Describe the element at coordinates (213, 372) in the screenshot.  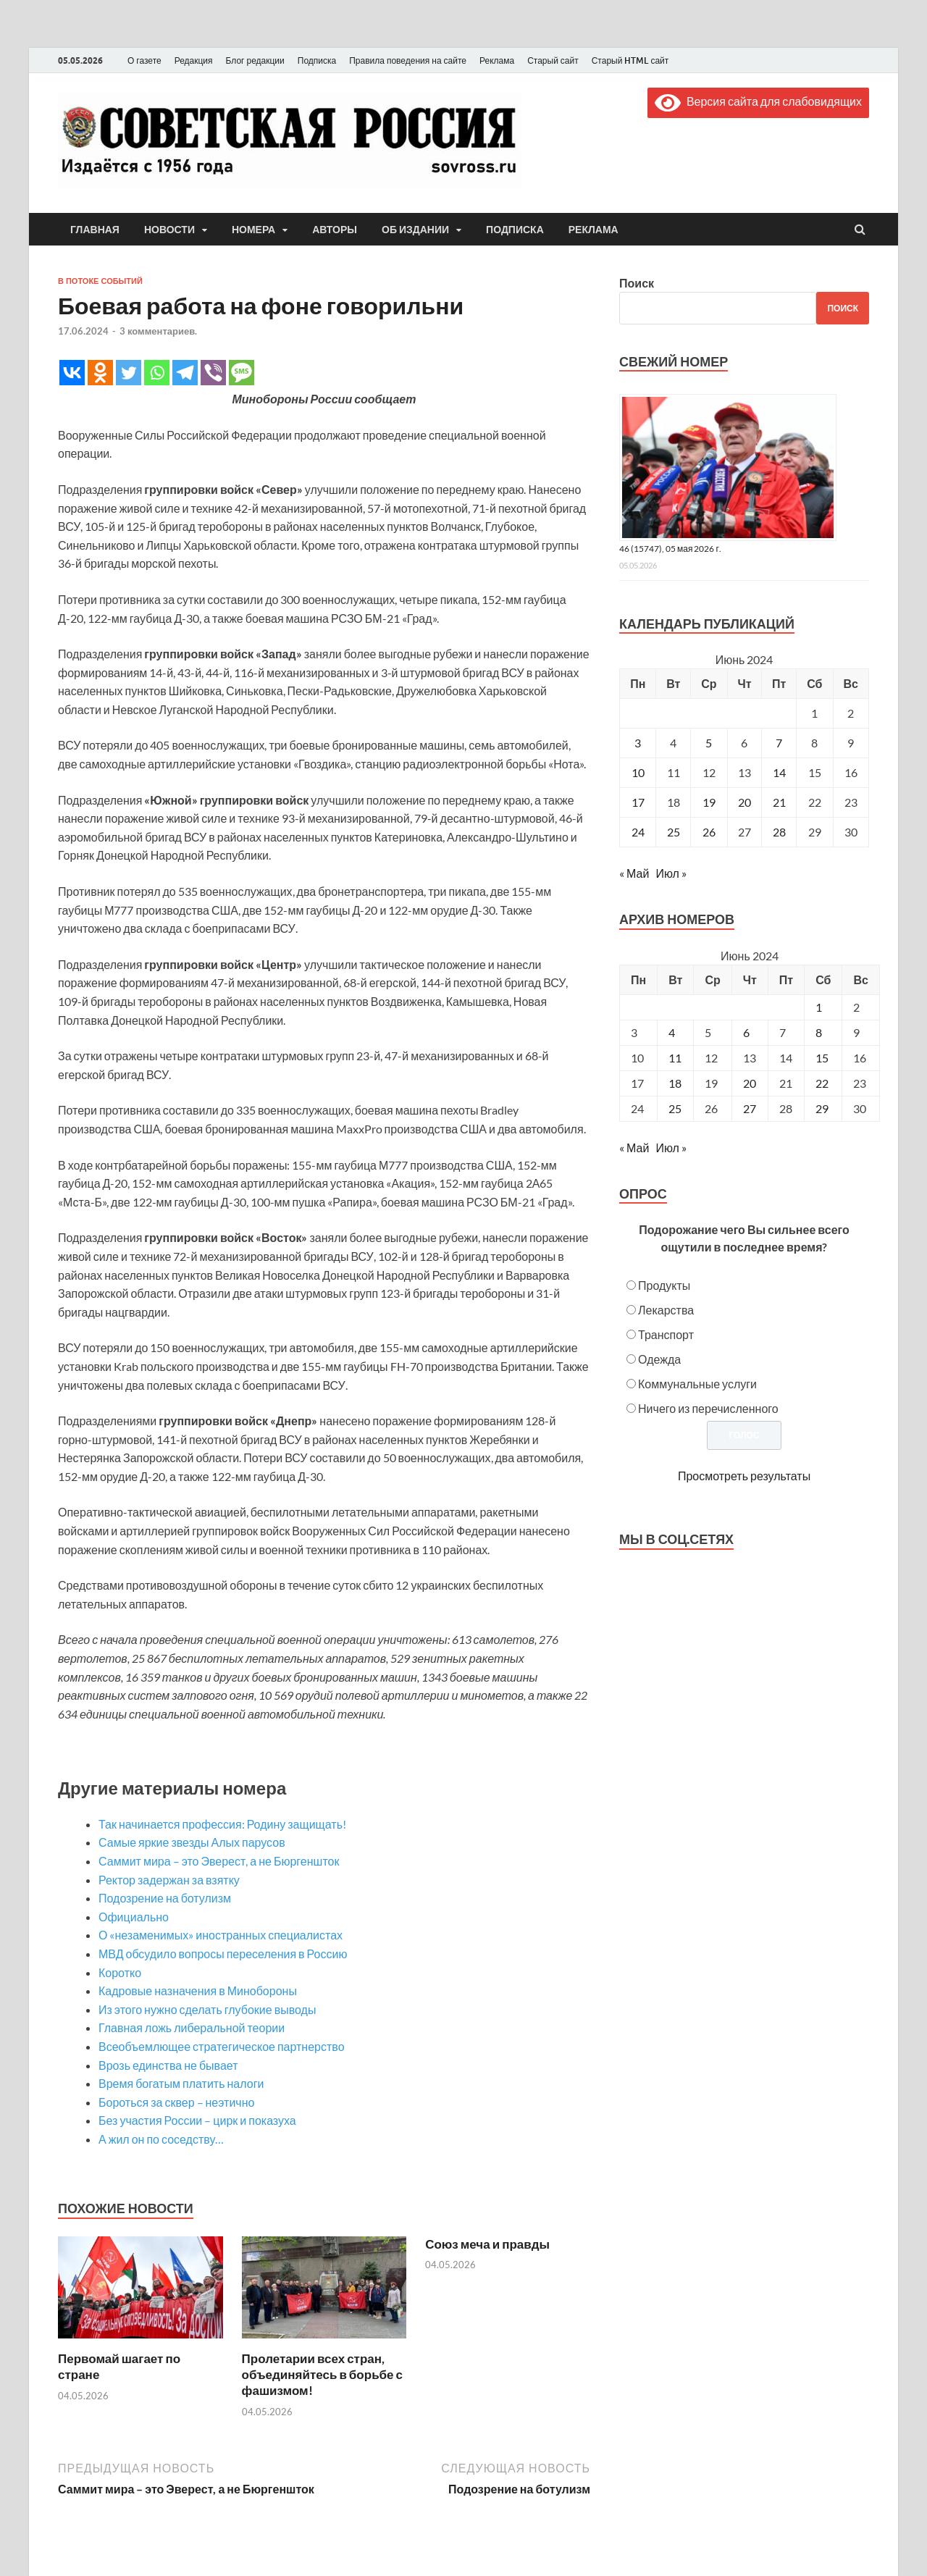
I see `[Viber]` at that location.